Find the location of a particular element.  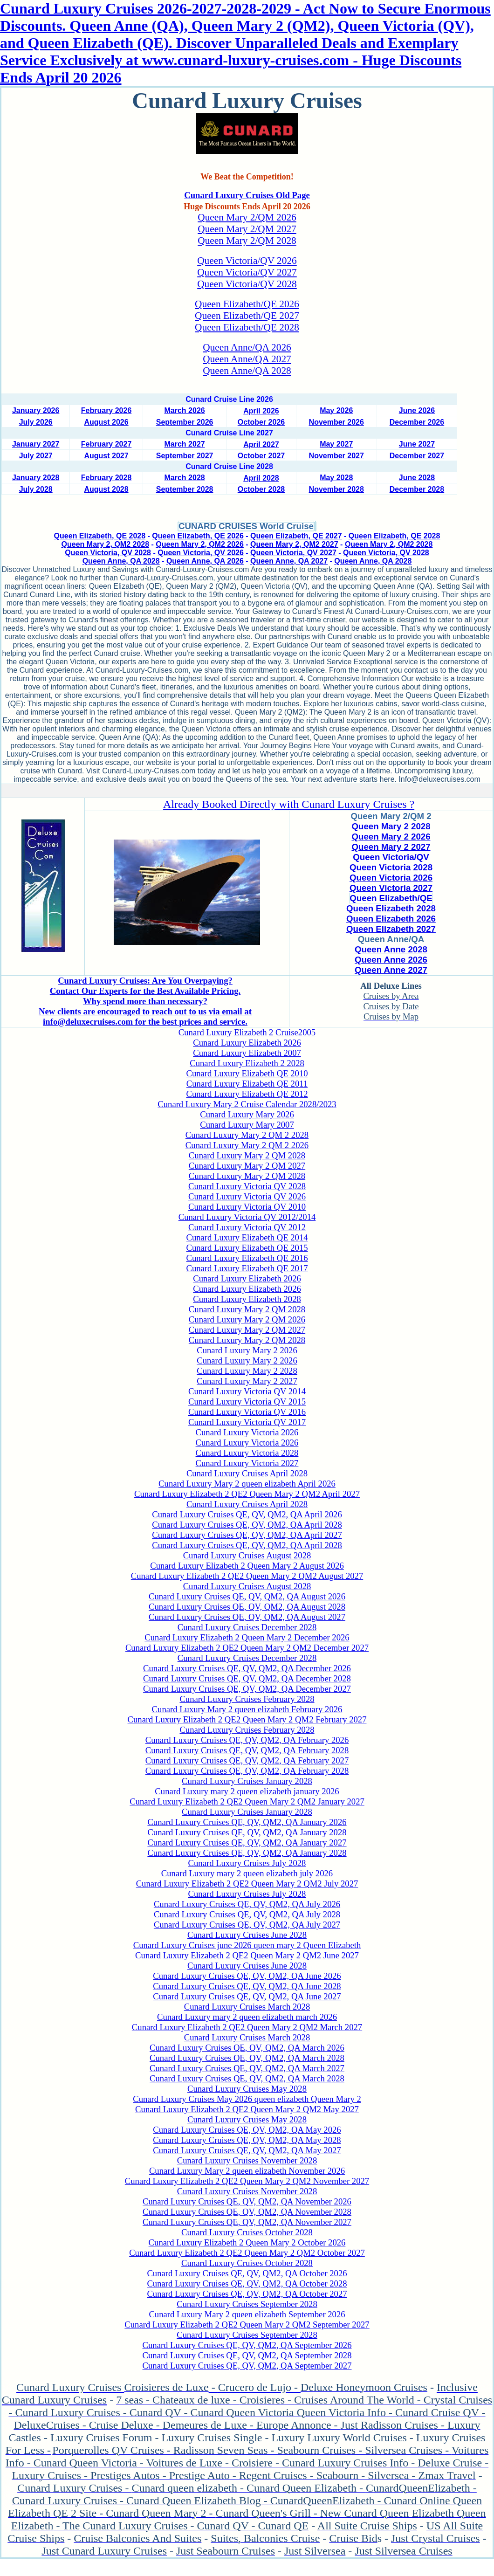

Cunard Luxury Cruises QE, QV, QM2, QA November 2028 is located at coordinates (247, 2212).